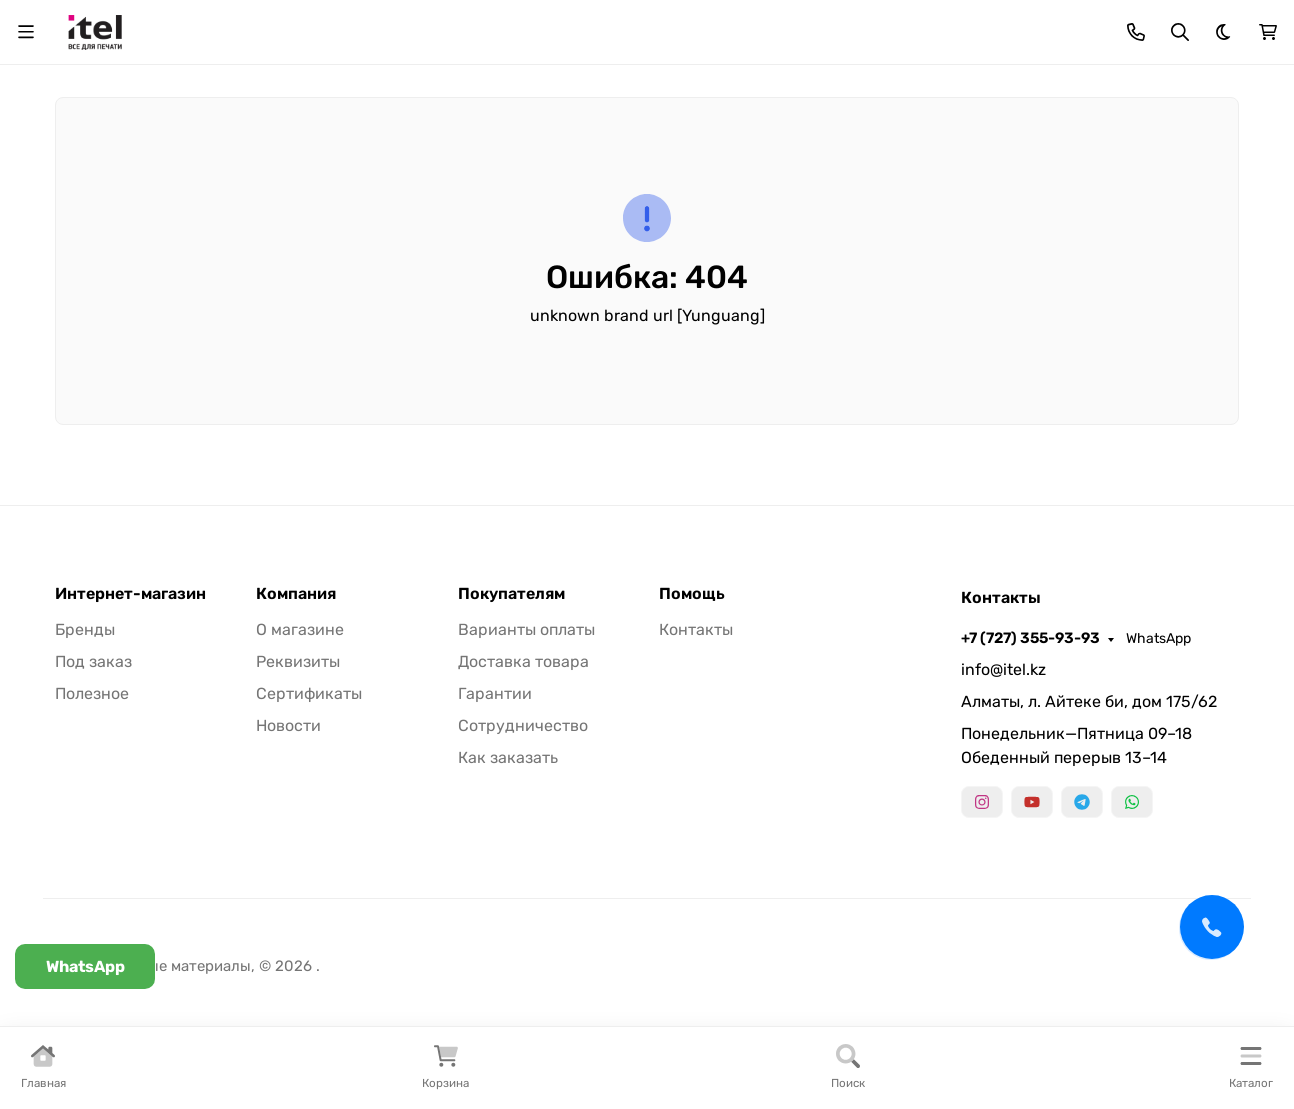 This screenshot has height=1109, width=1294. I want to click on Сертификаты, so click(309, 693).